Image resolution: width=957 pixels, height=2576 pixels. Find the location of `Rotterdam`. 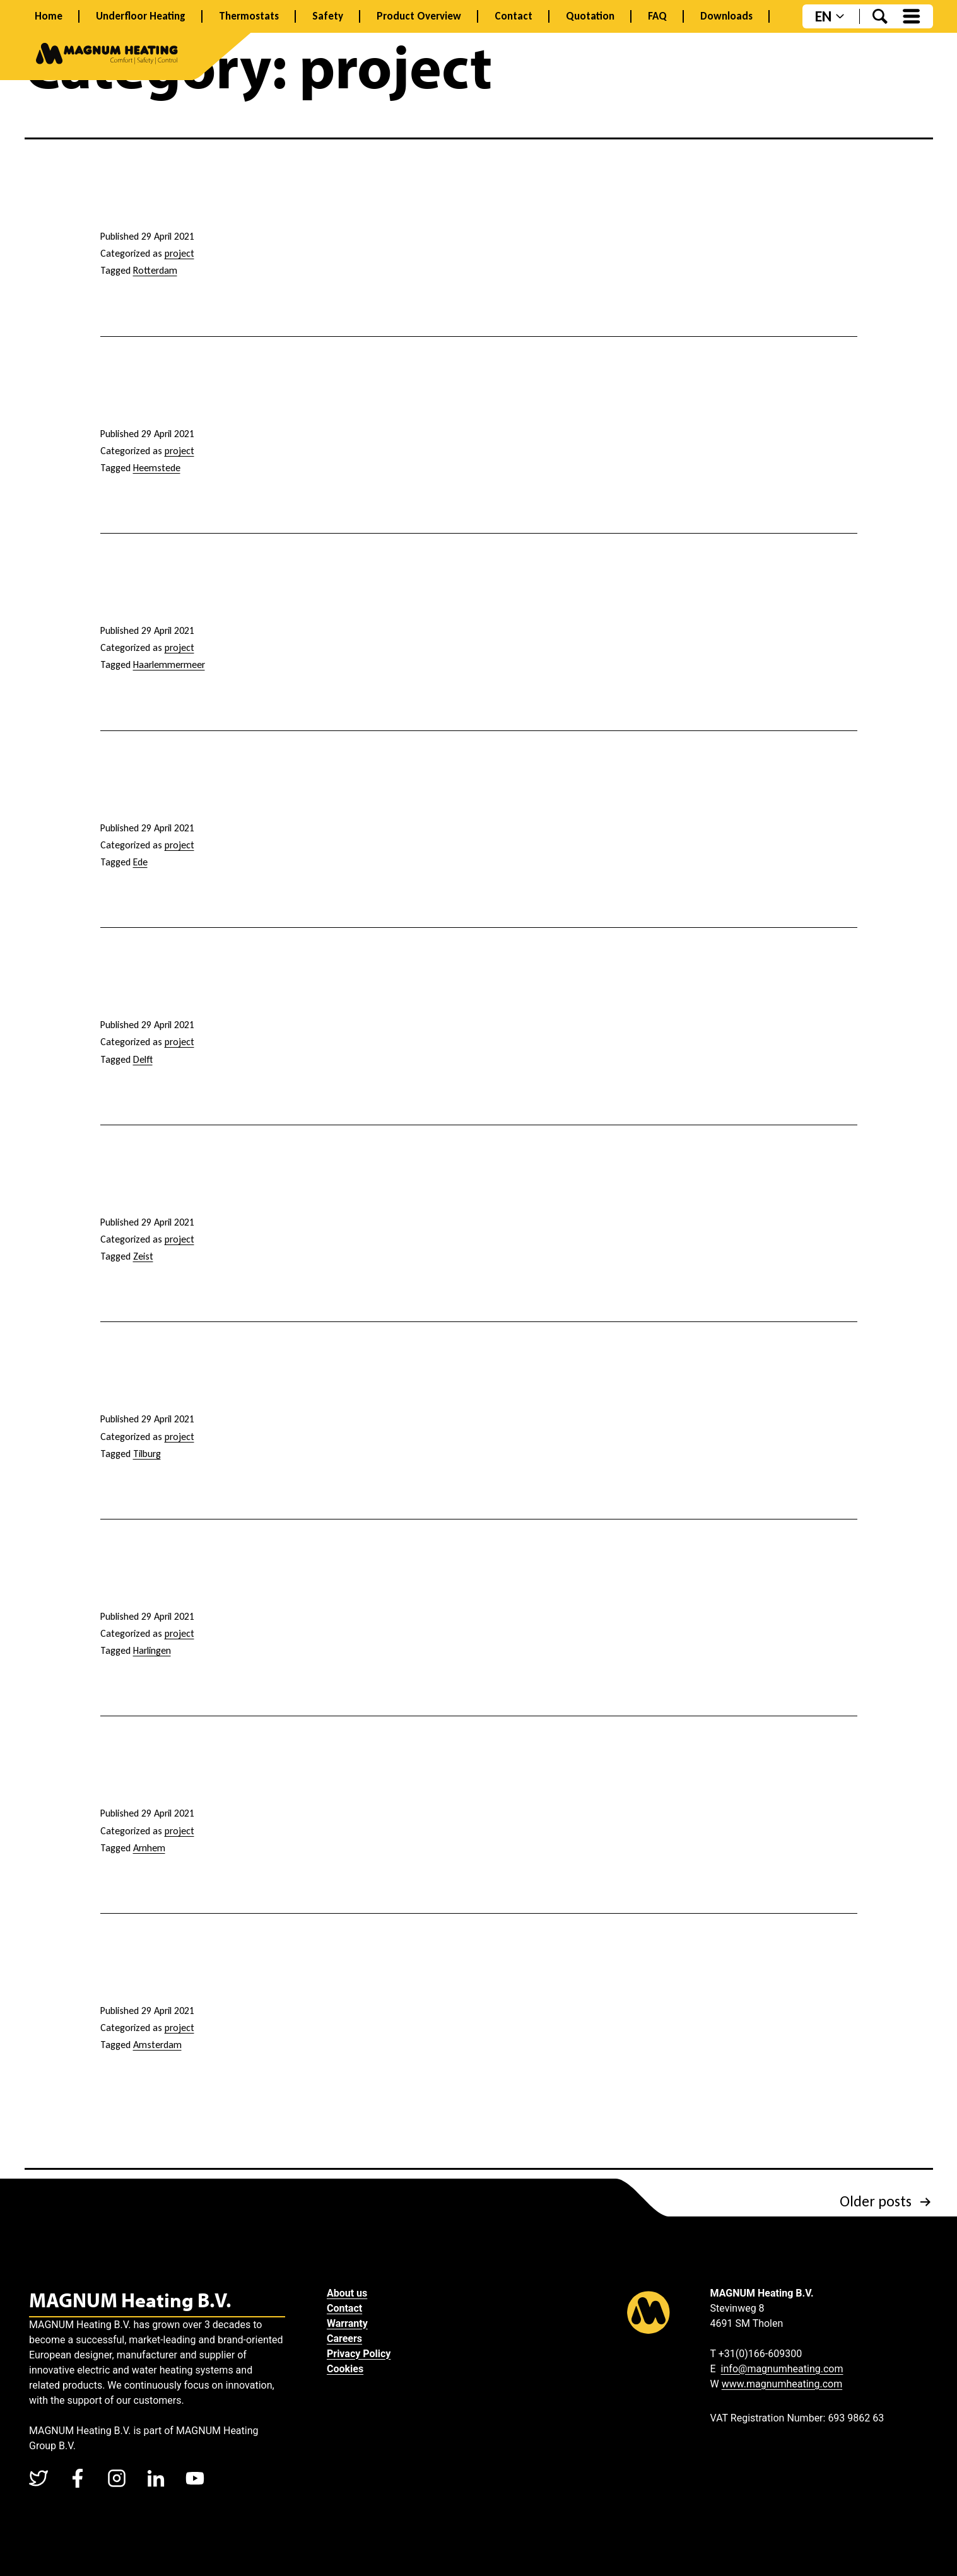

Rotterdam is located at coordinates (155, 270).